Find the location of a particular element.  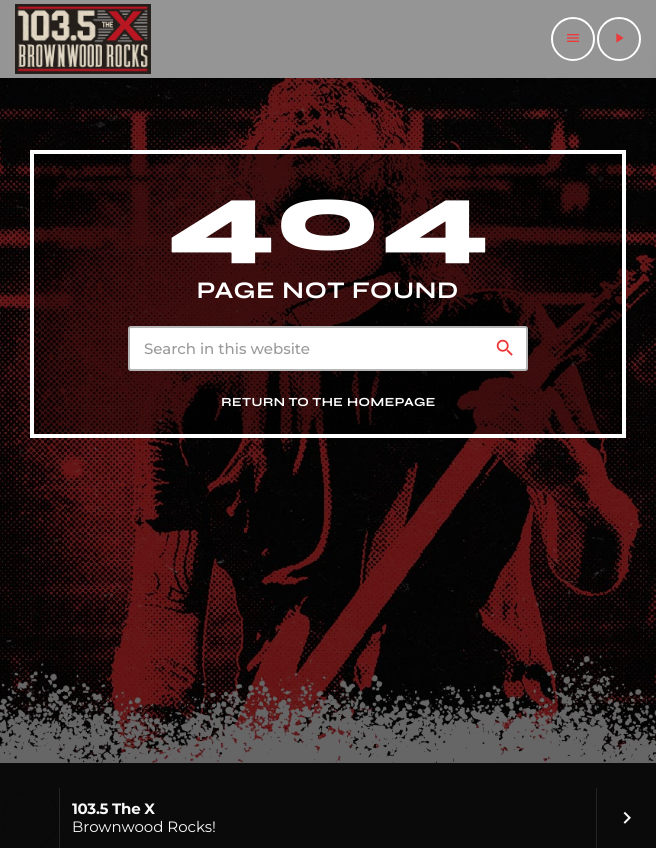

[Home link] is located at coordinates (83, 39).